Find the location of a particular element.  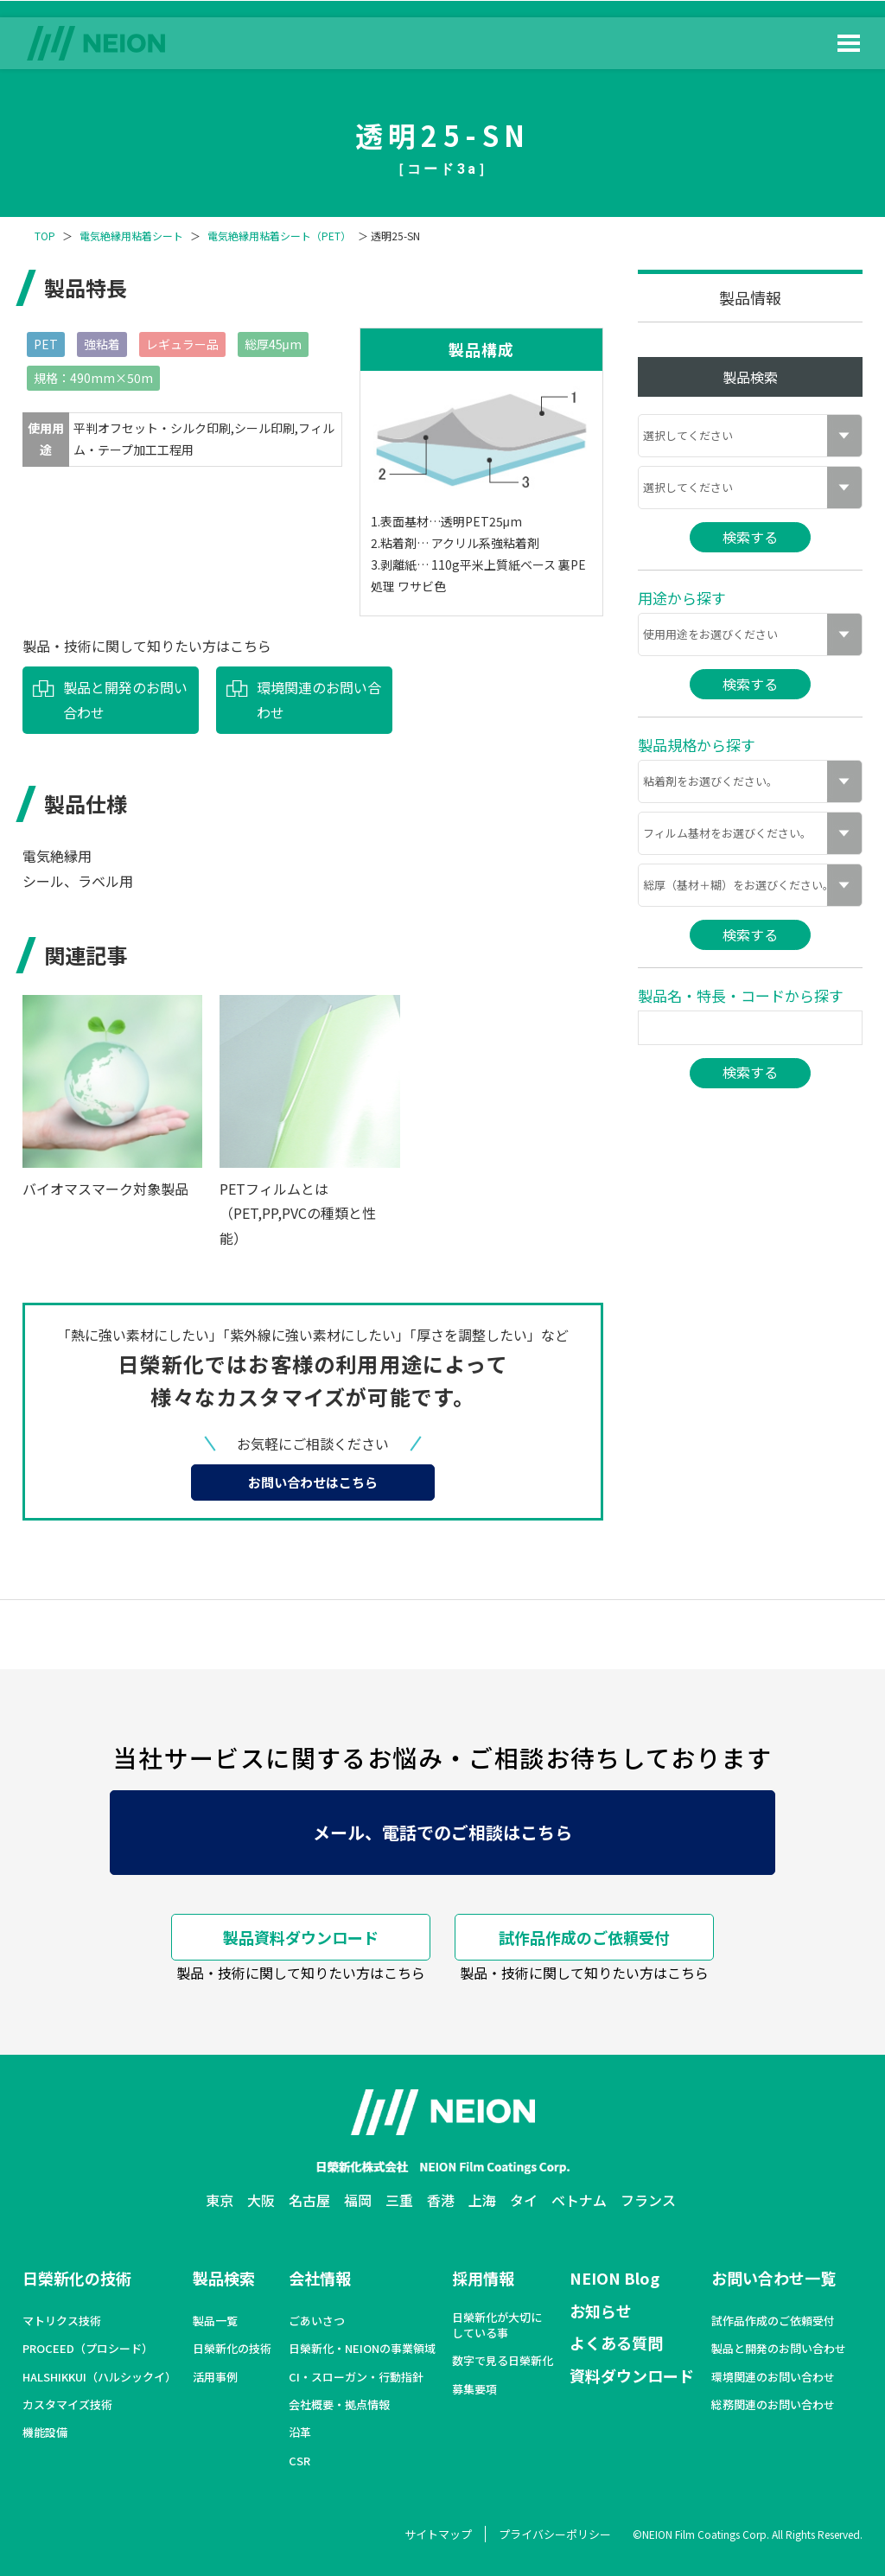

活用事例 is located at coordinates (215, 2377).